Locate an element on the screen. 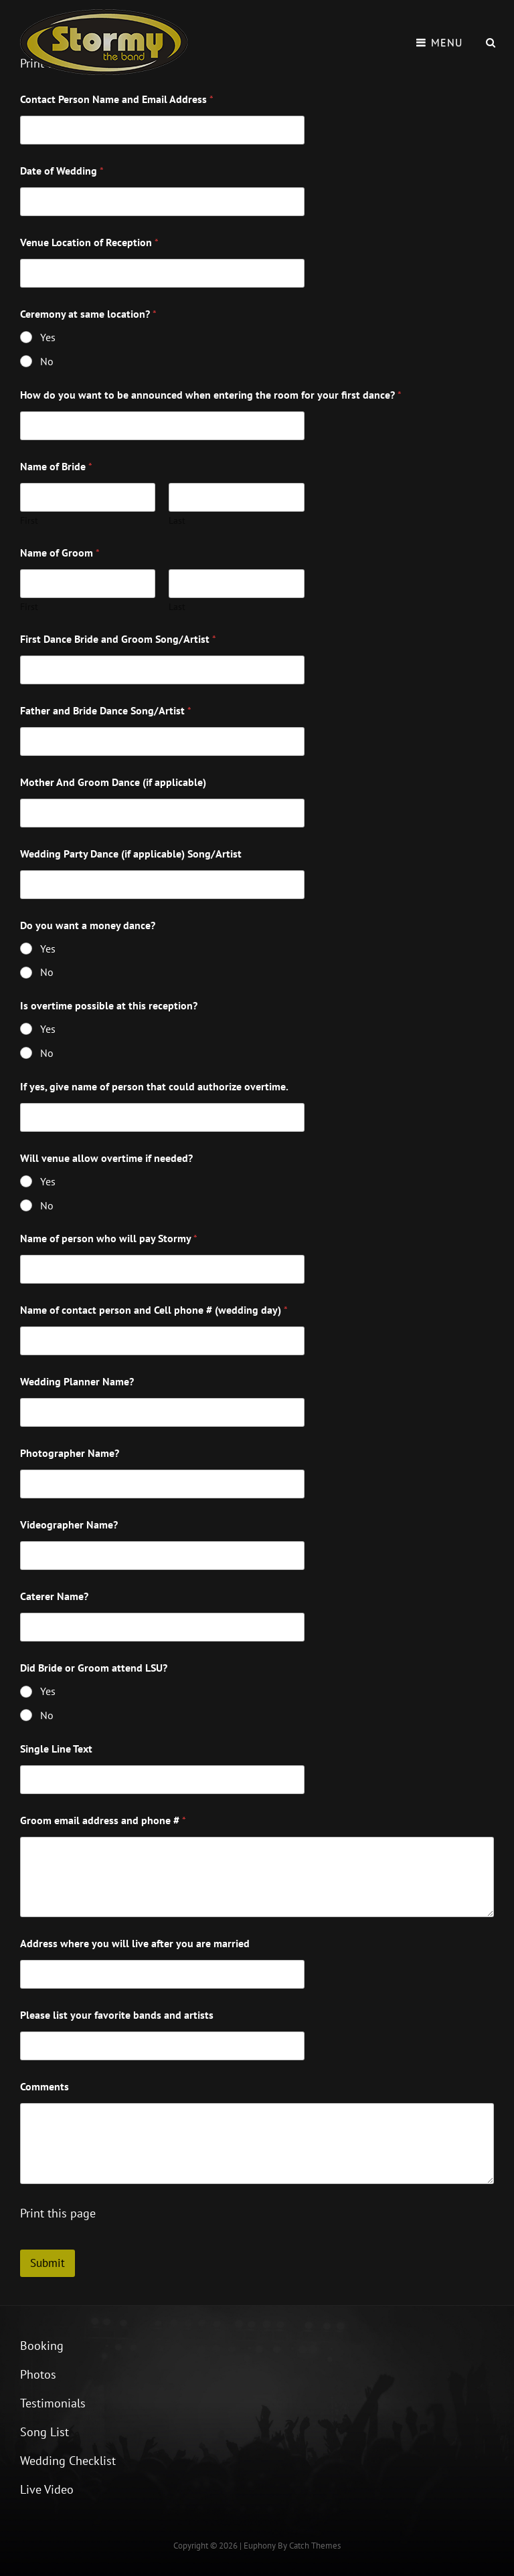  Date of Wedding is located at coordinates (62, 171).